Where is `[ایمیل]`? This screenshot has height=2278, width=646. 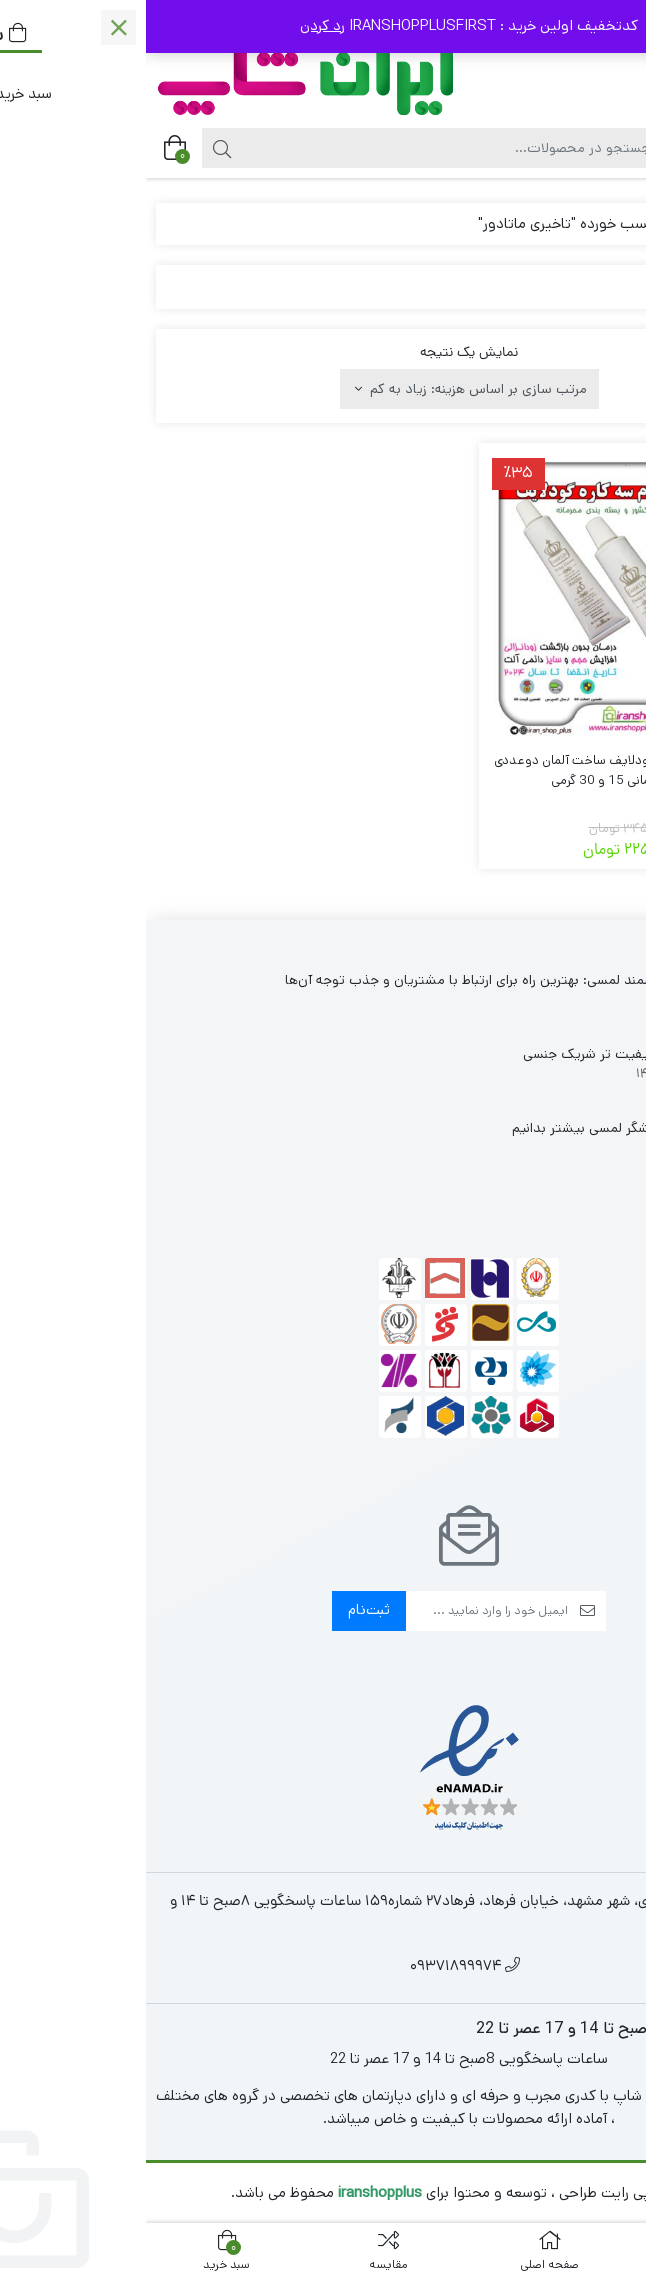
[ایمیل] is located at coordinates (341, 1611).